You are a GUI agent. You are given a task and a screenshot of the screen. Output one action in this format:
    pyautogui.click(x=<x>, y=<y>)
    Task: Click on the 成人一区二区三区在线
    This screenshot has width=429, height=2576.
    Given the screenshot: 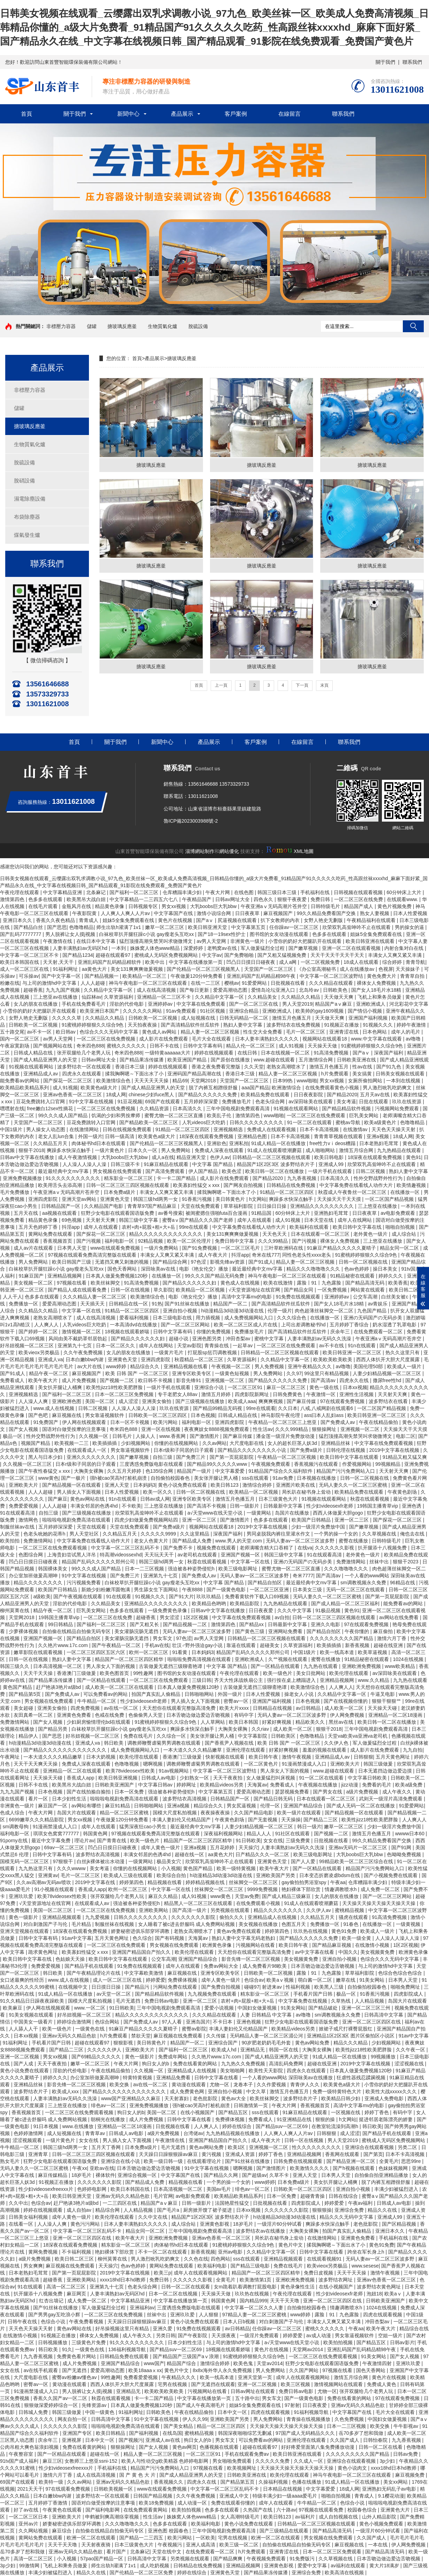 What is the action you would take?
    pyautogui.click(x=25, y=969)
    